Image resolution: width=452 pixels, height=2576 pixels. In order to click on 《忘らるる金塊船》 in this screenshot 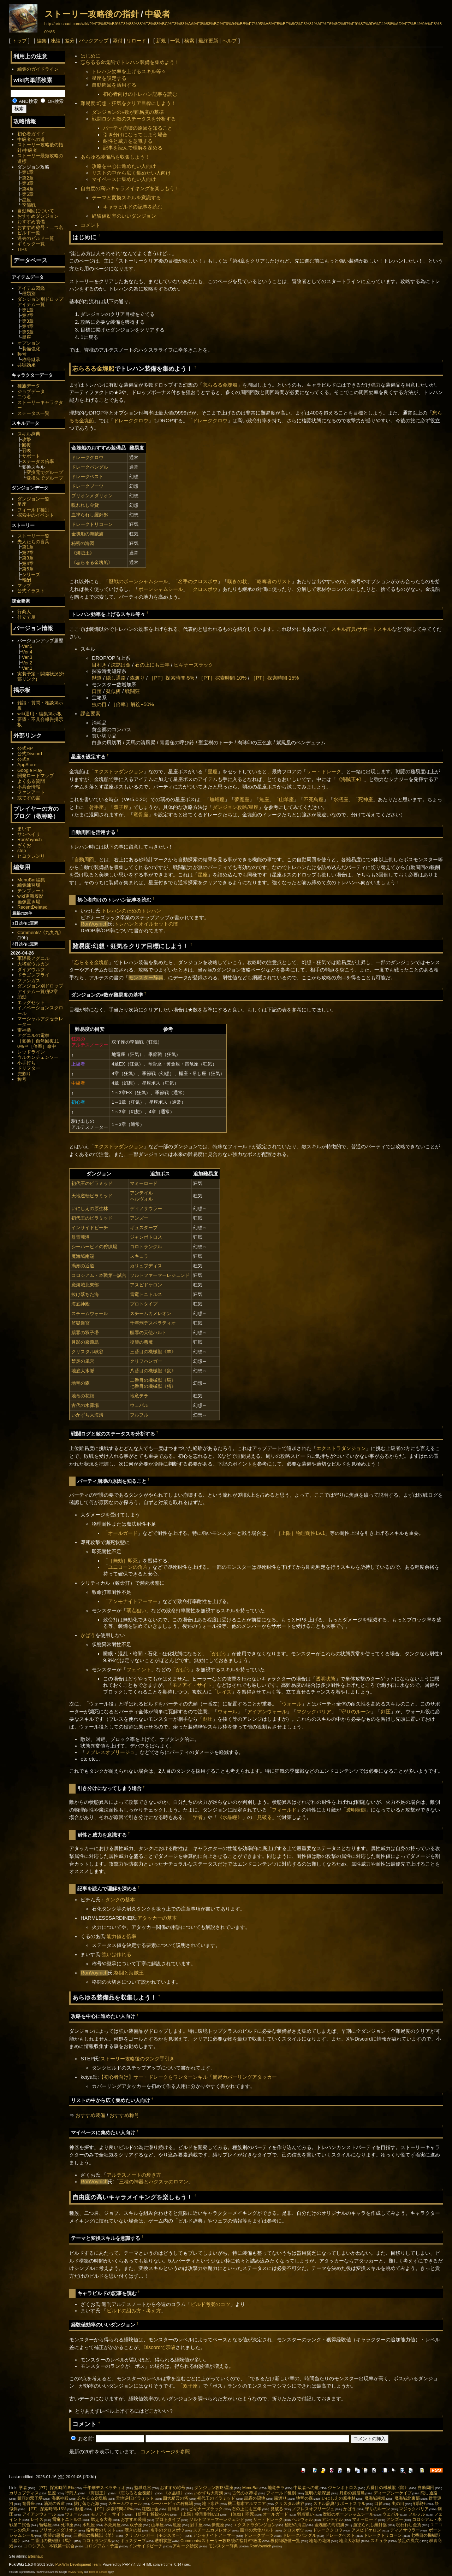, I will do `click(92, 562)`.